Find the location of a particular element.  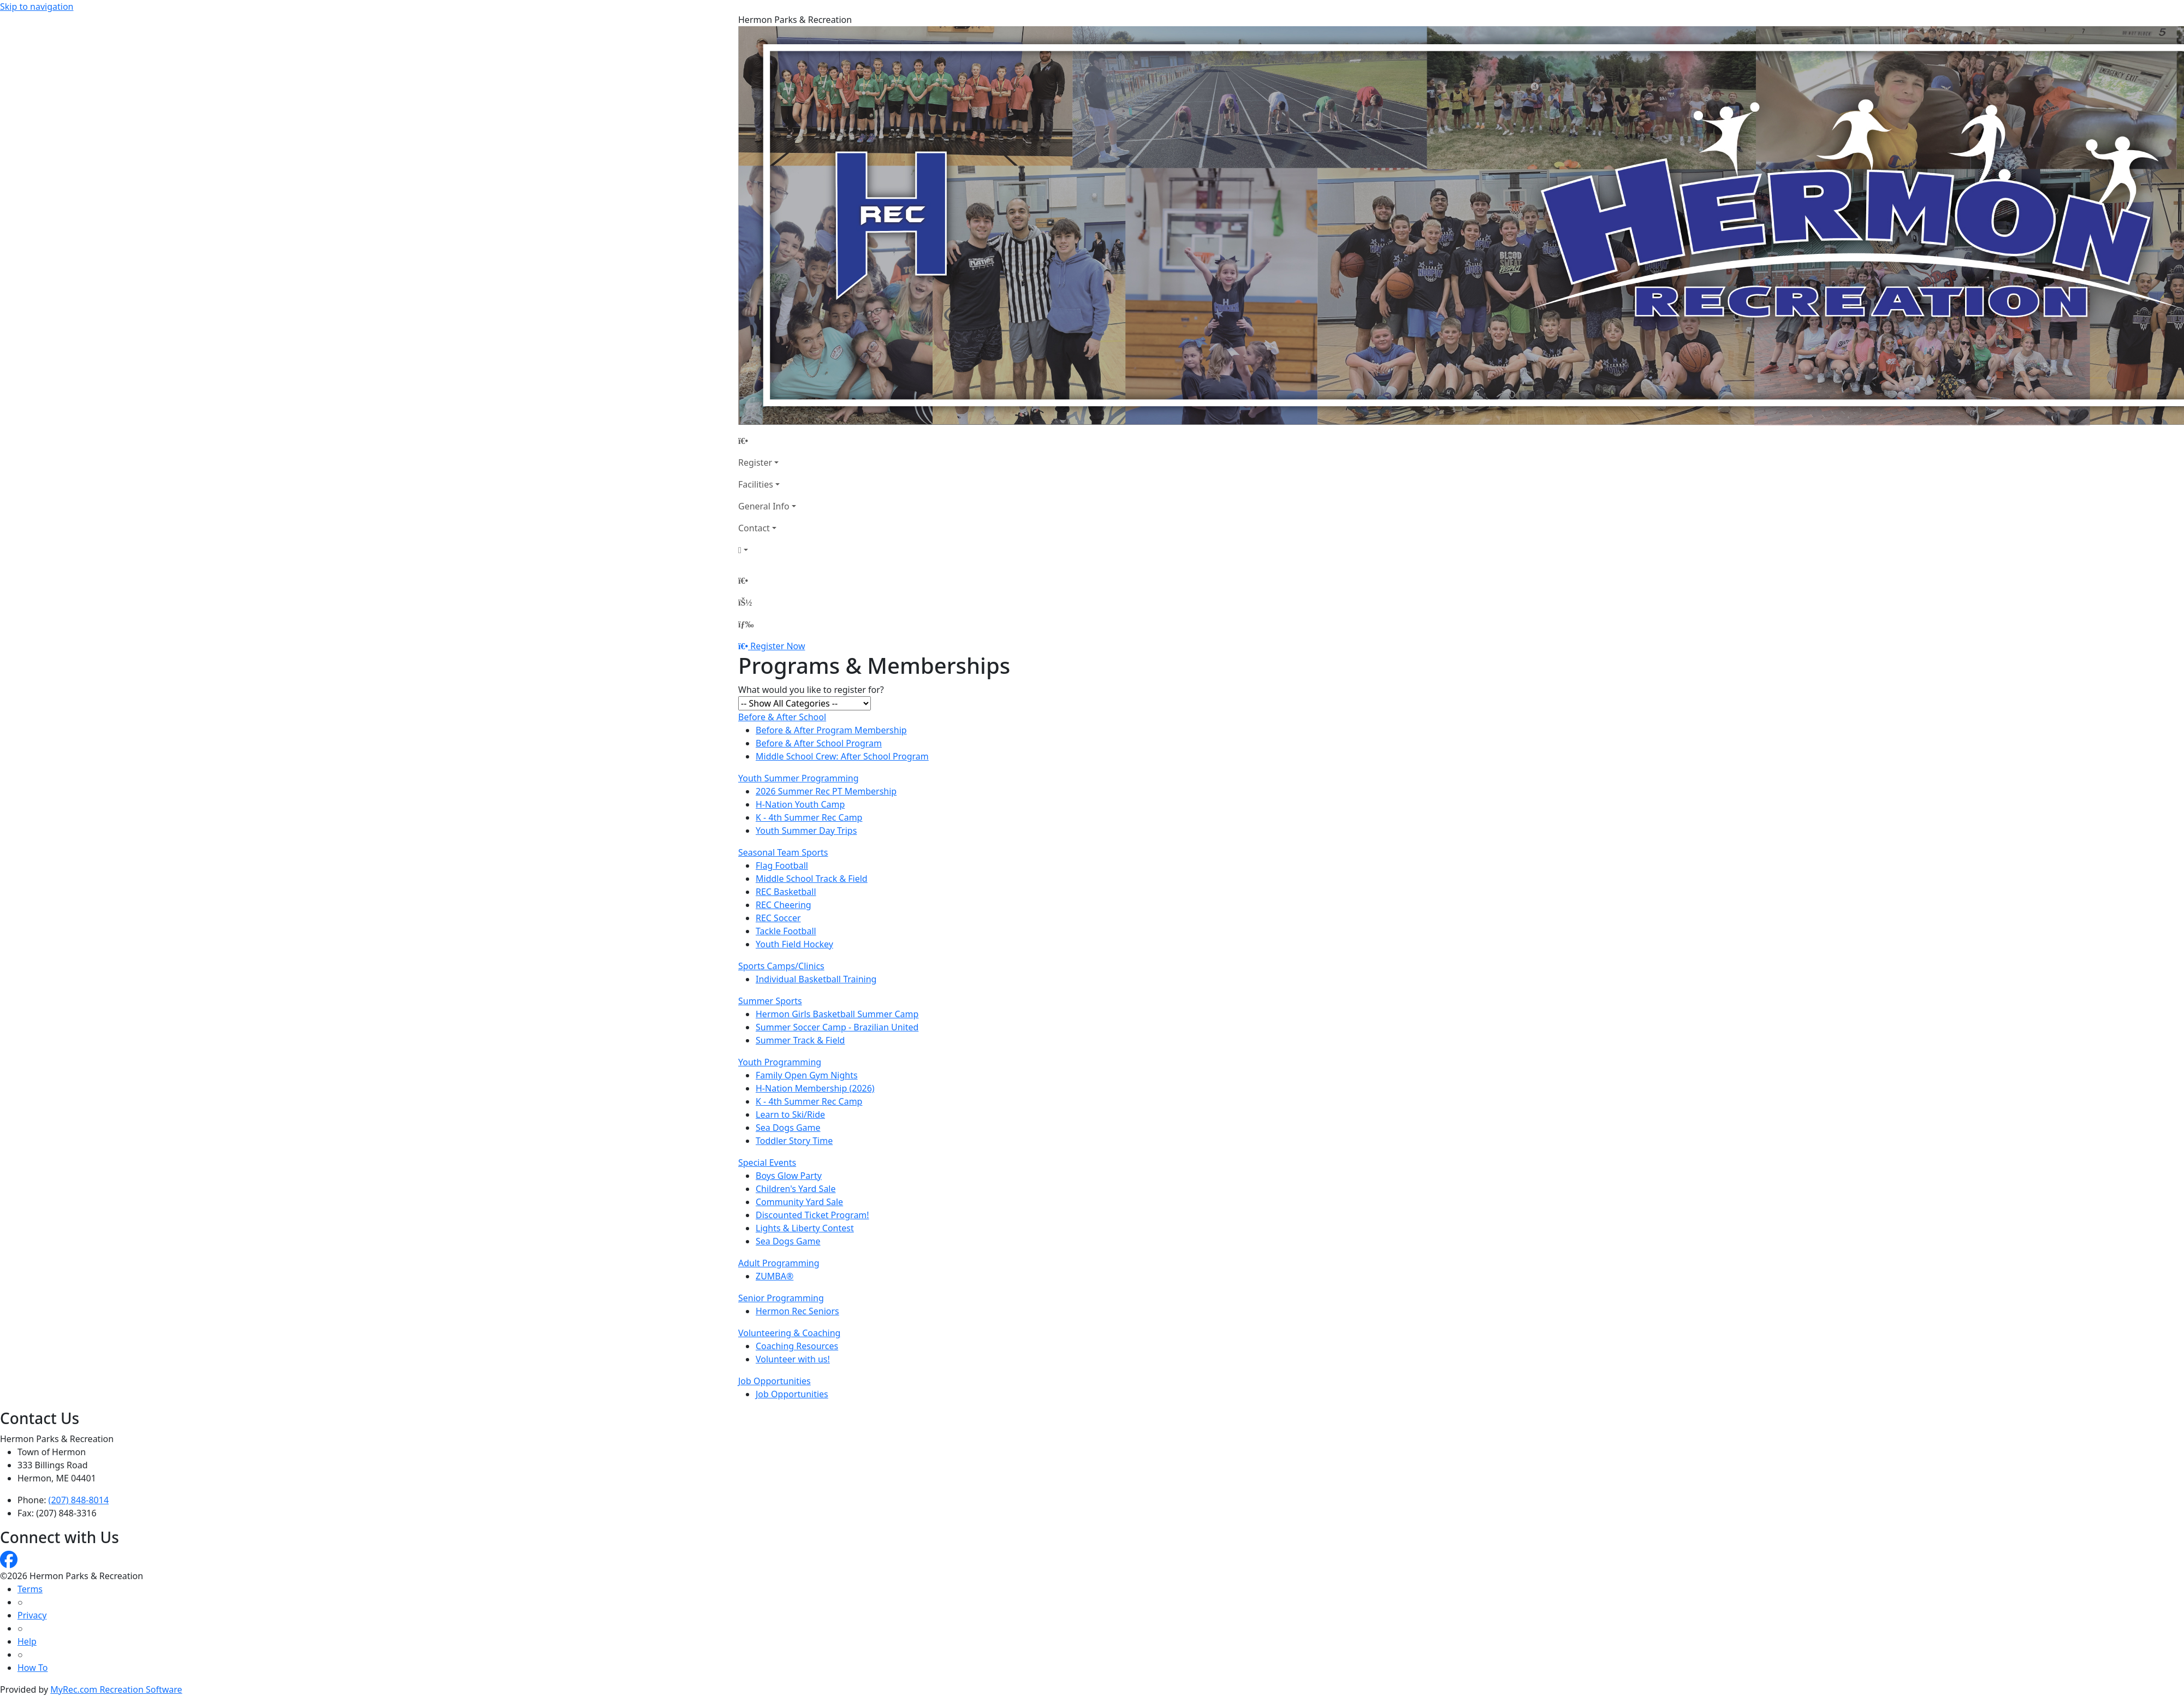

Summer Sports is located at coordinates (770, 1001).